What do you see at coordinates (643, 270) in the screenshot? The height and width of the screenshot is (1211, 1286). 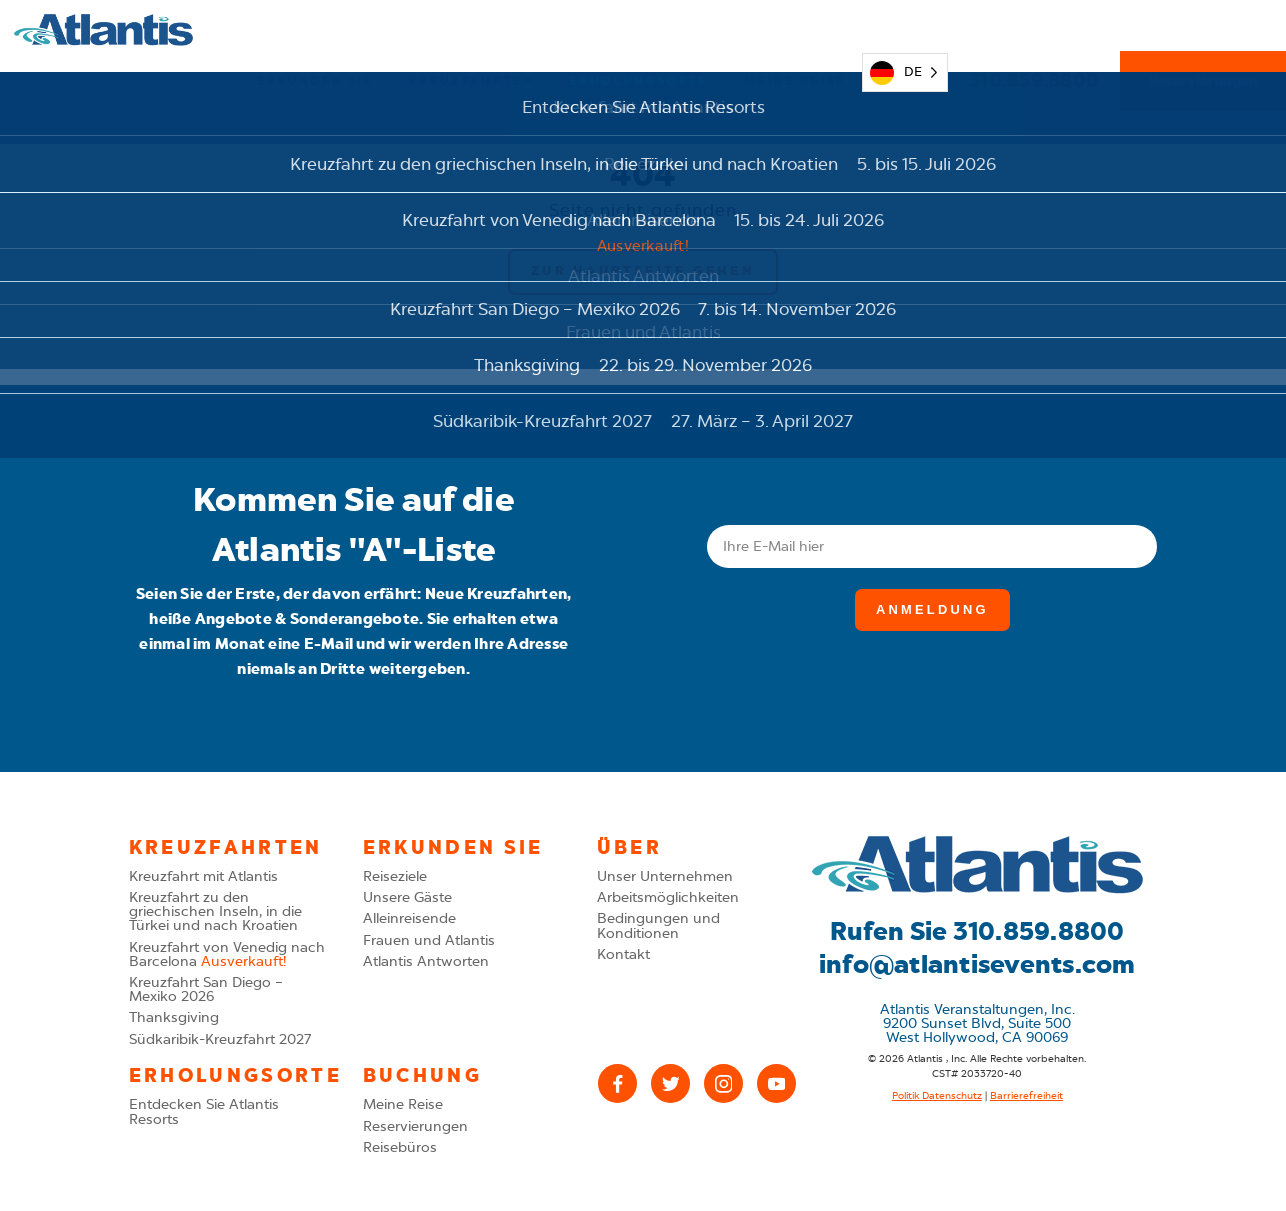 I see `Zur Hauptseite gehen` at bounding box center [643, 270].